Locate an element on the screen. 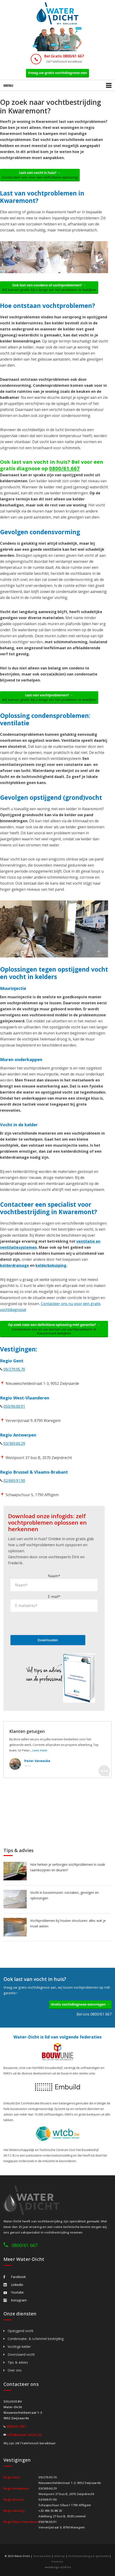 The width and height of the screenshot is (115, 2576). webdesign w247.be is located at coordinates (58, 2567).